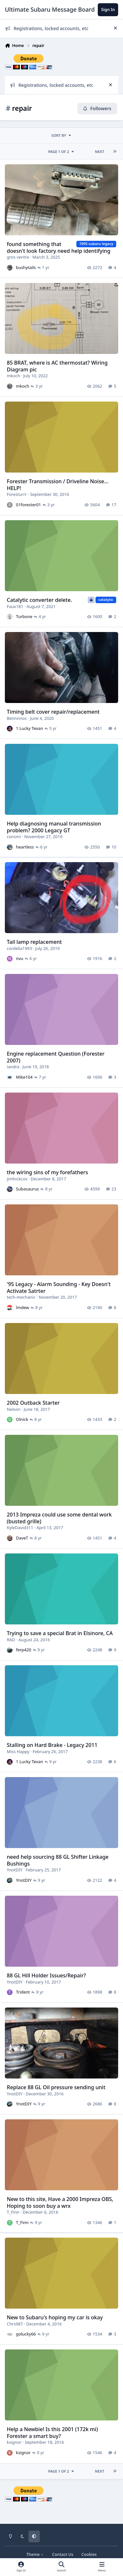 This screenshot has height=2576, width=123. I want to click on 85 BRAT, where is AC thermostat? Wiring Diagram pic, so click(57, 366).